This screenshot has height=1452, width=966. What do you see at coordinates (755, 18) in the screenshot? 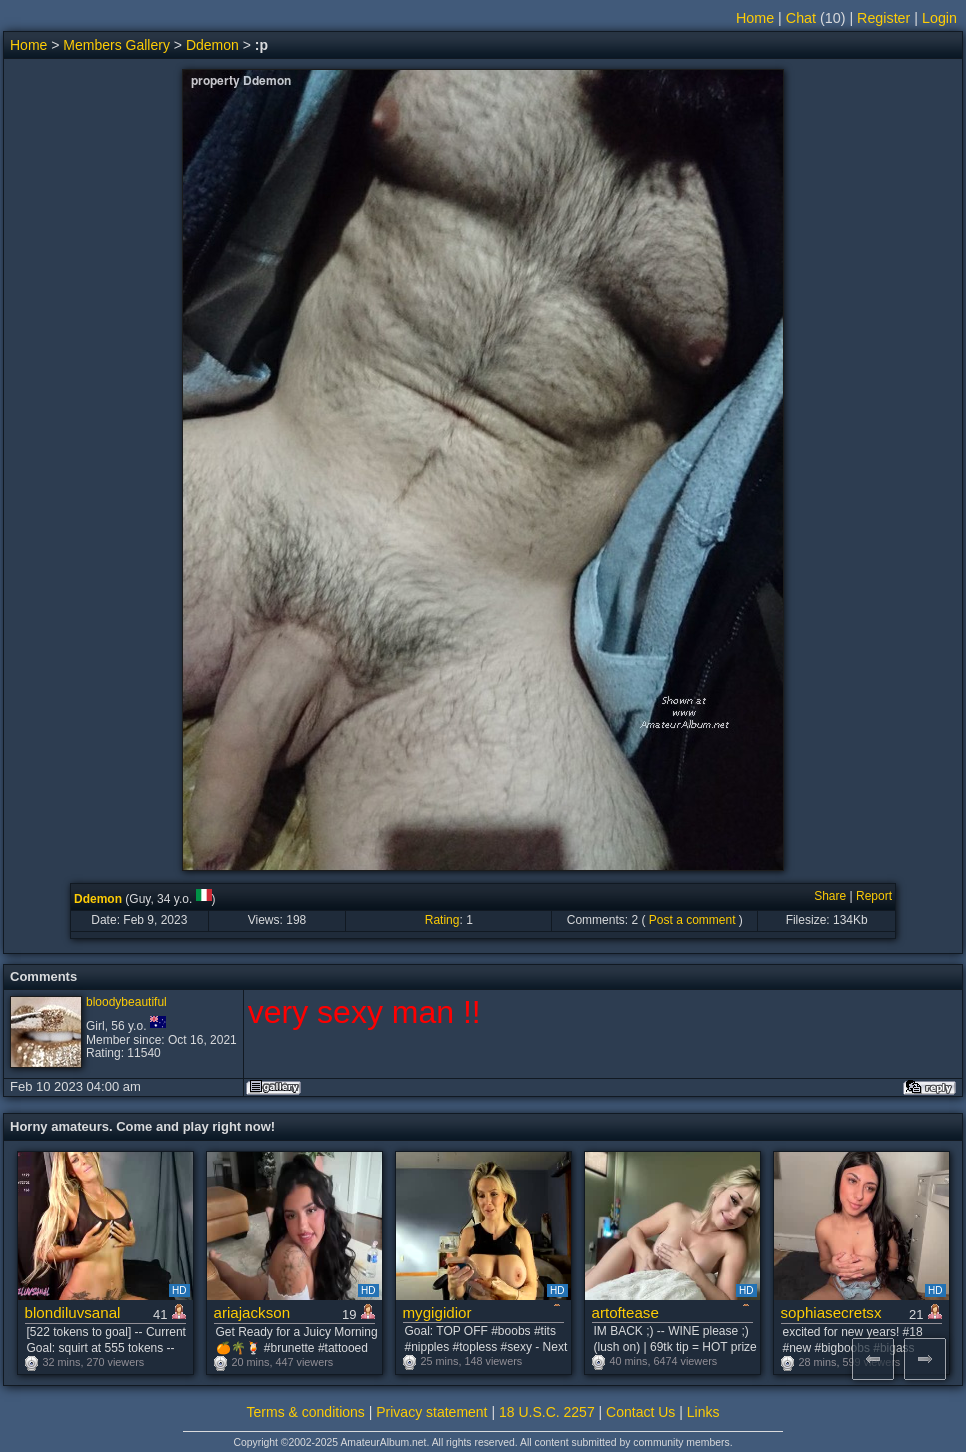
I see `Home` at bounding box center [755, 18].